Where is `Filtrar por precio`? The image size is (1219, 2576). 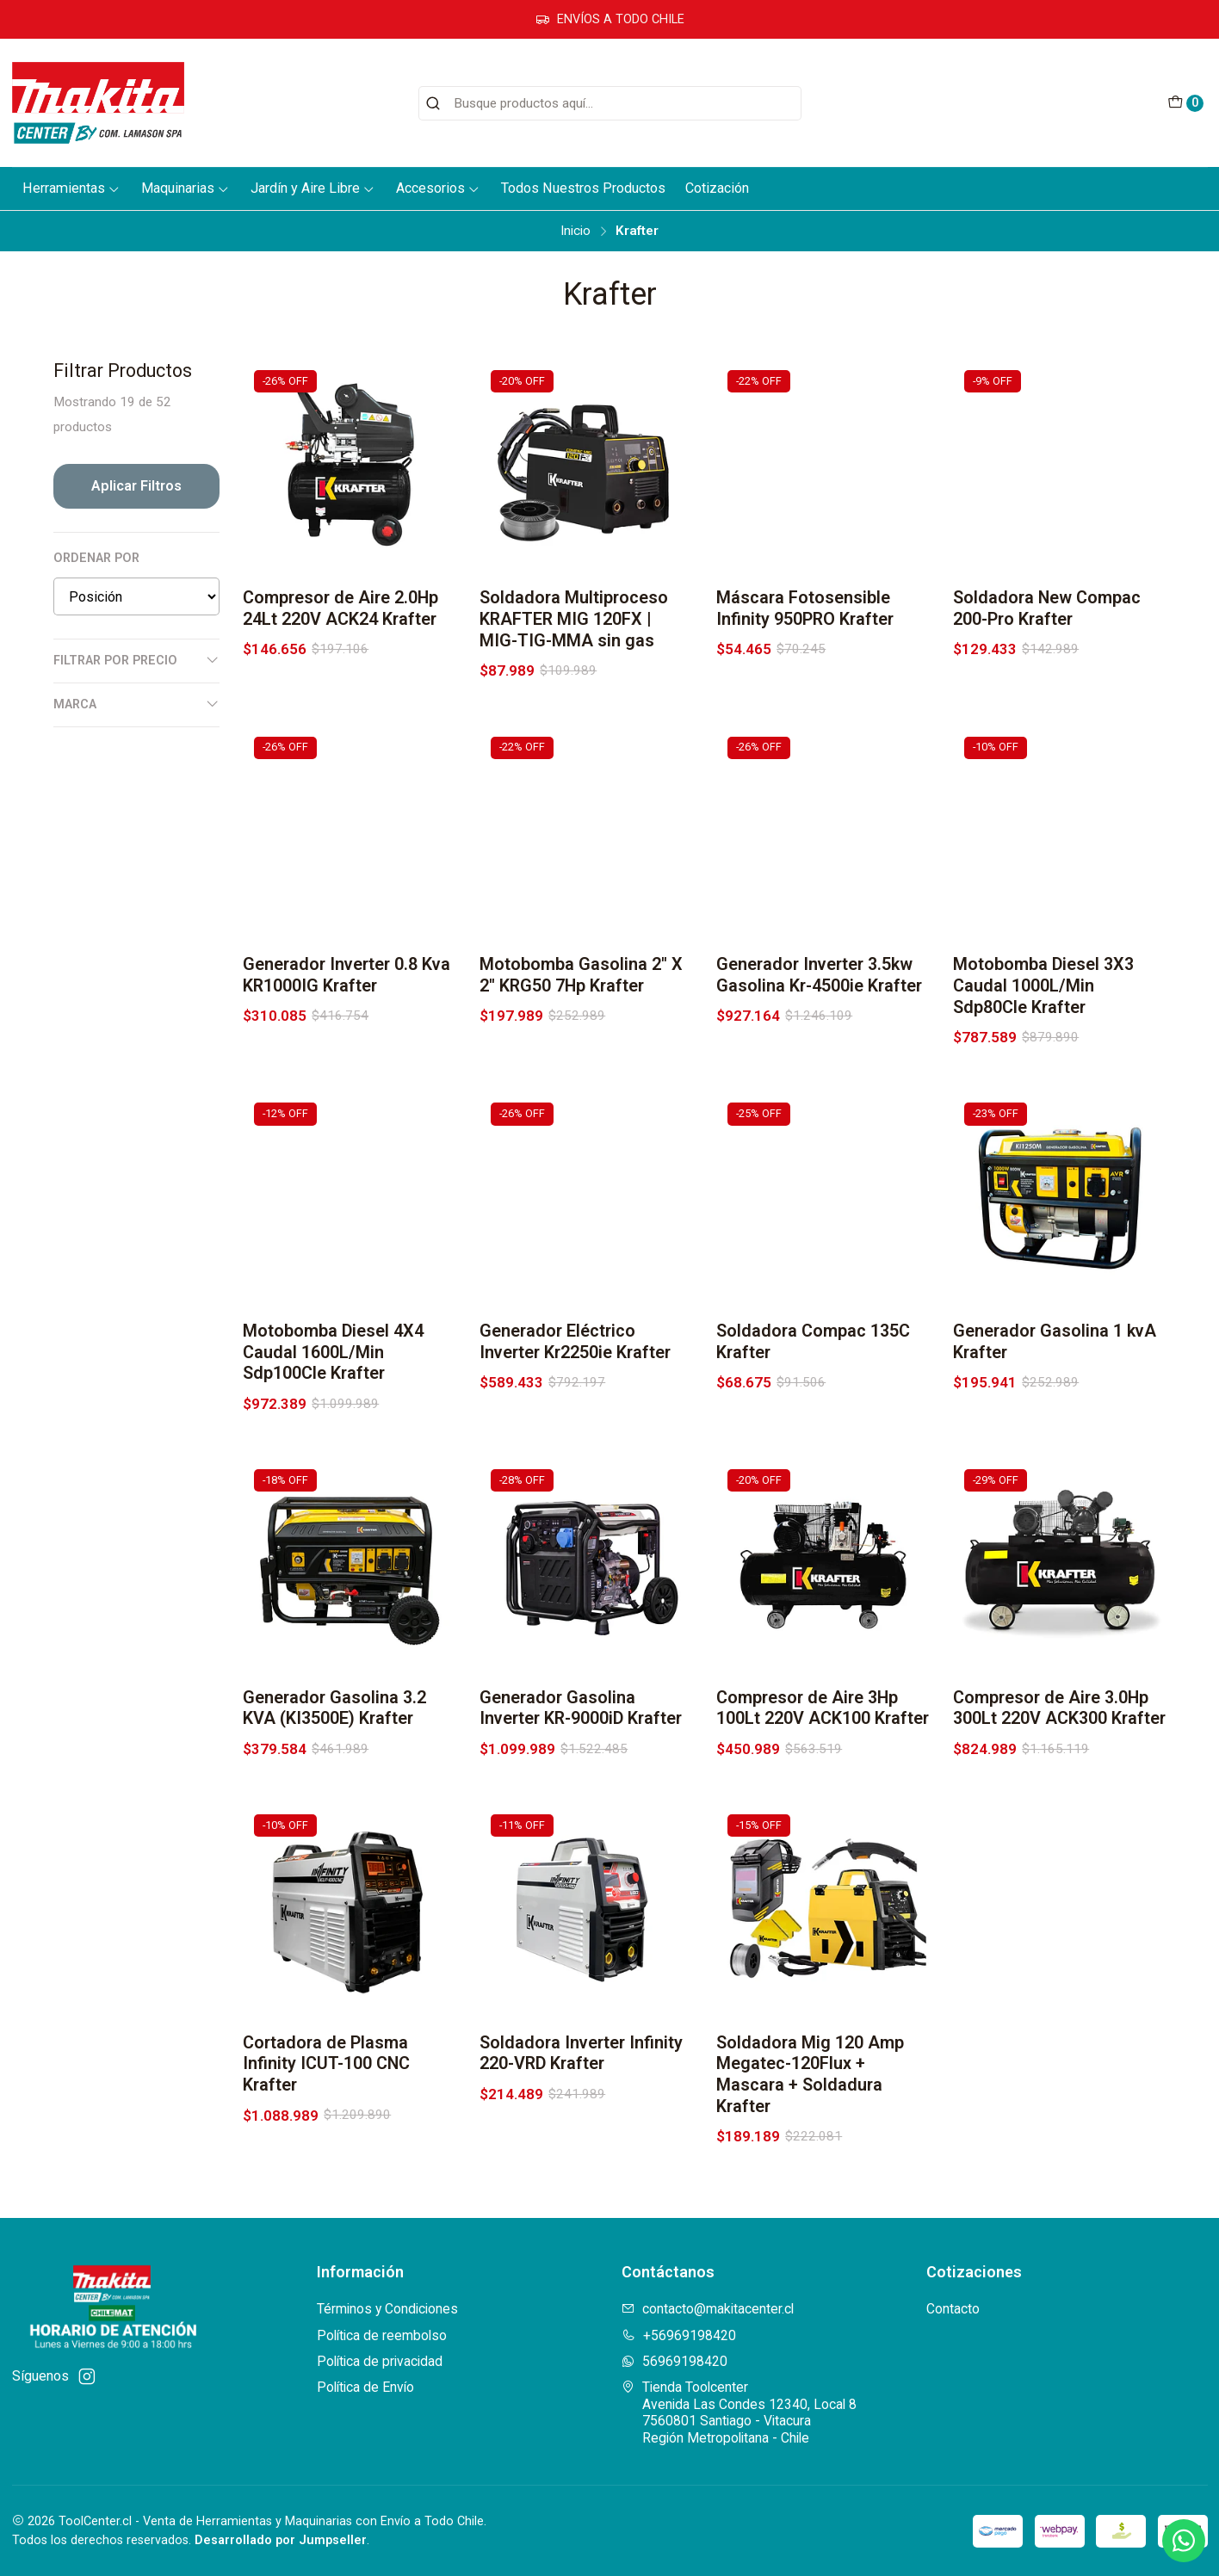 Filtrar por precio is located at coordinates (136, 660).